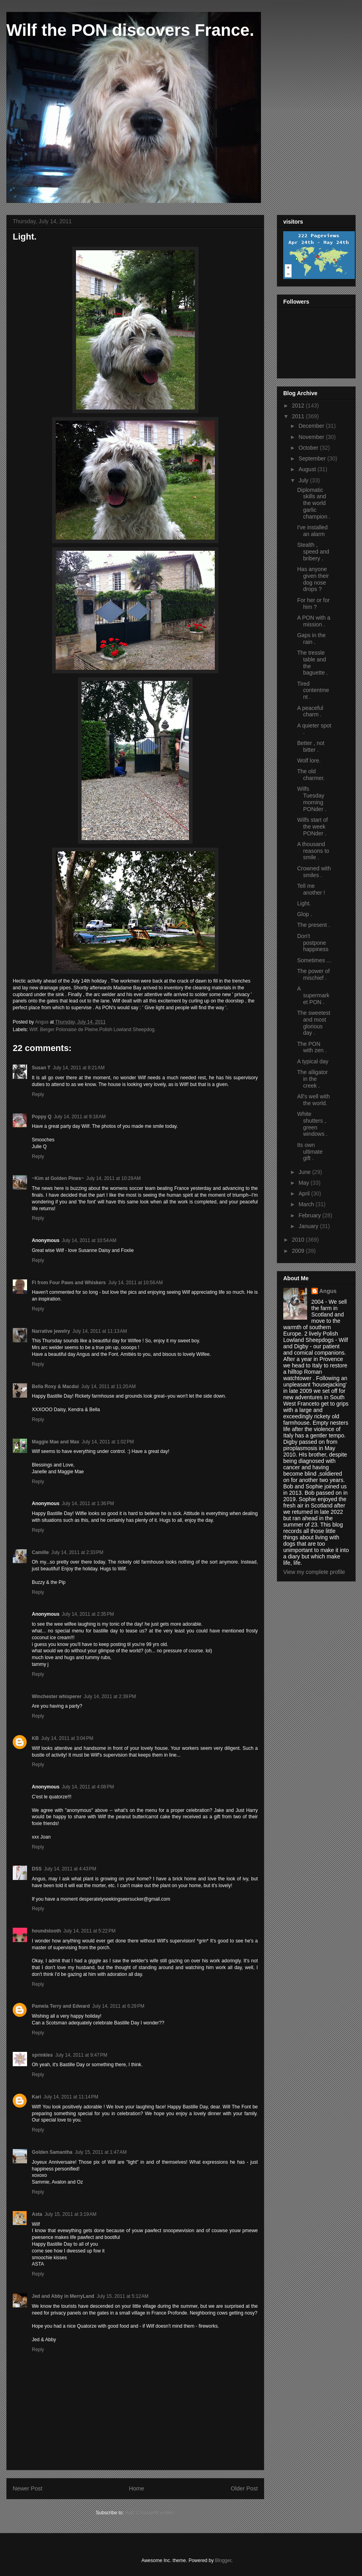  What do you see at coordinates (313, 552) in the screenshot?
I see `Stealth , speed and bribery .` at bounding box center [313, 552].